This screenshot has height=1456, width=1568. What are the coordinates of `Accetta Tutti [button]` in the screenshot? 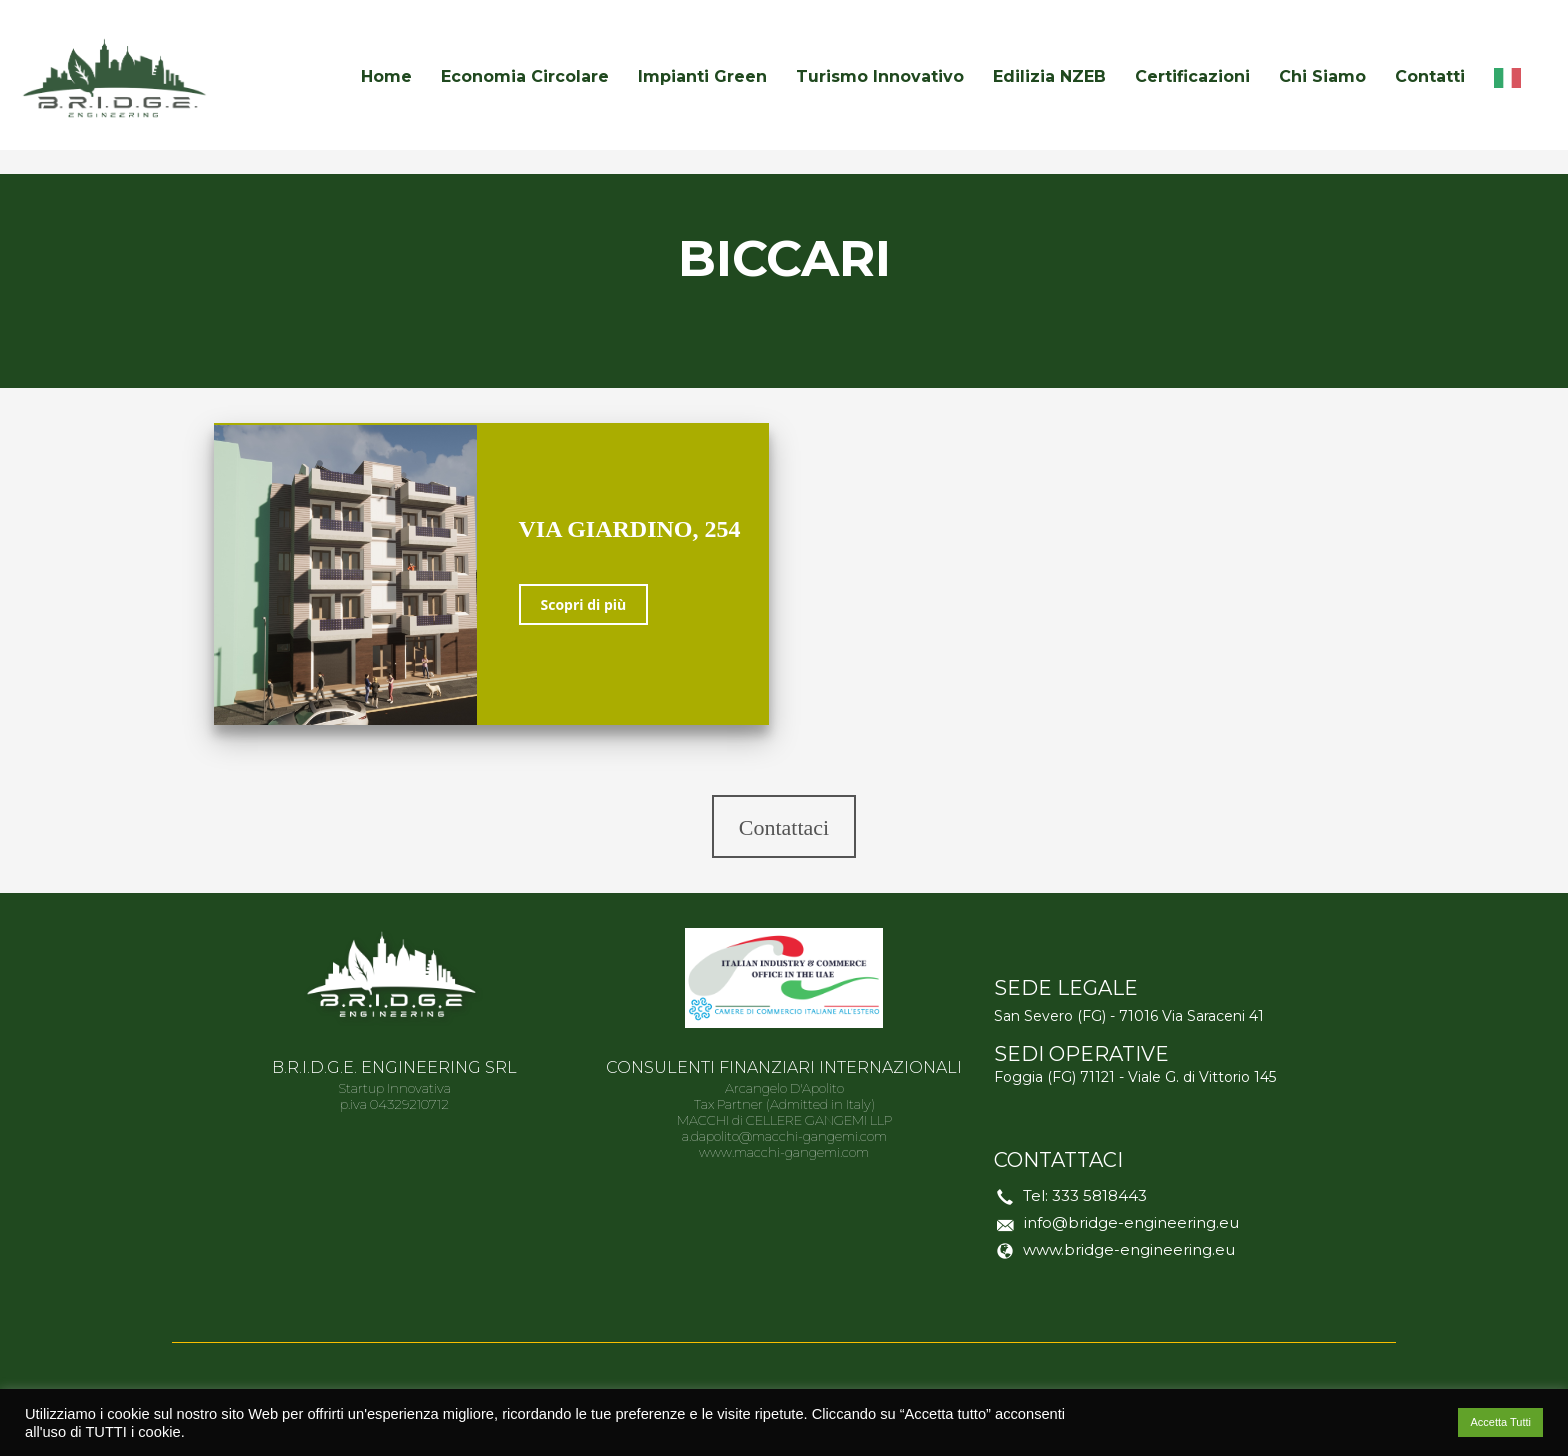 It's located at (1500, 1422).